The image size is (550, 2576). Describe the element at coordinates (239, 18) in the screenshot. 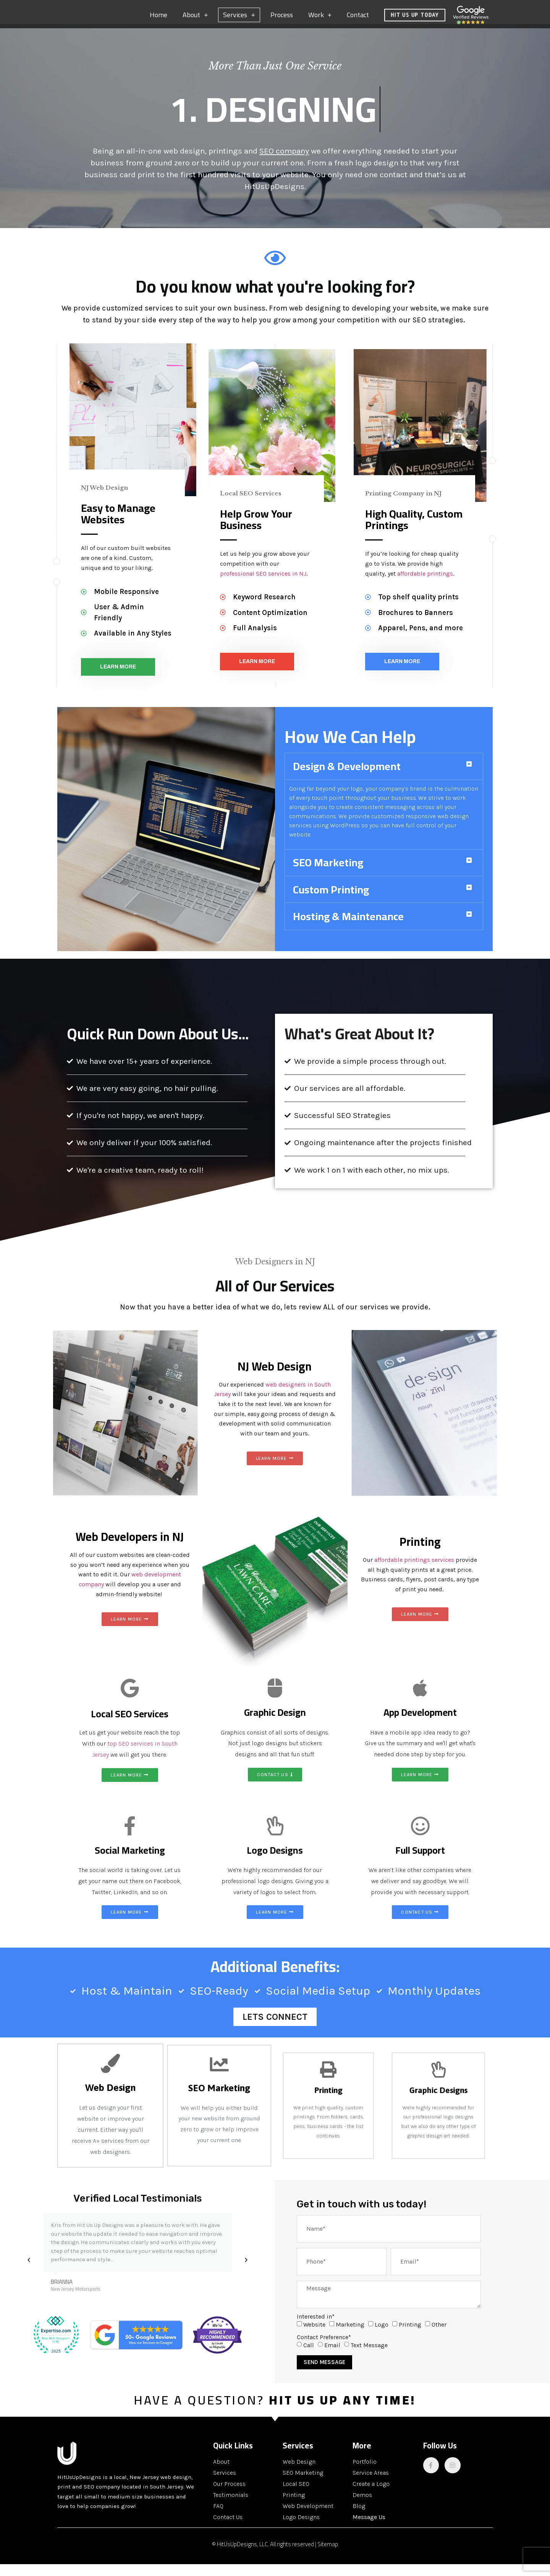

I see `Services` at that location.